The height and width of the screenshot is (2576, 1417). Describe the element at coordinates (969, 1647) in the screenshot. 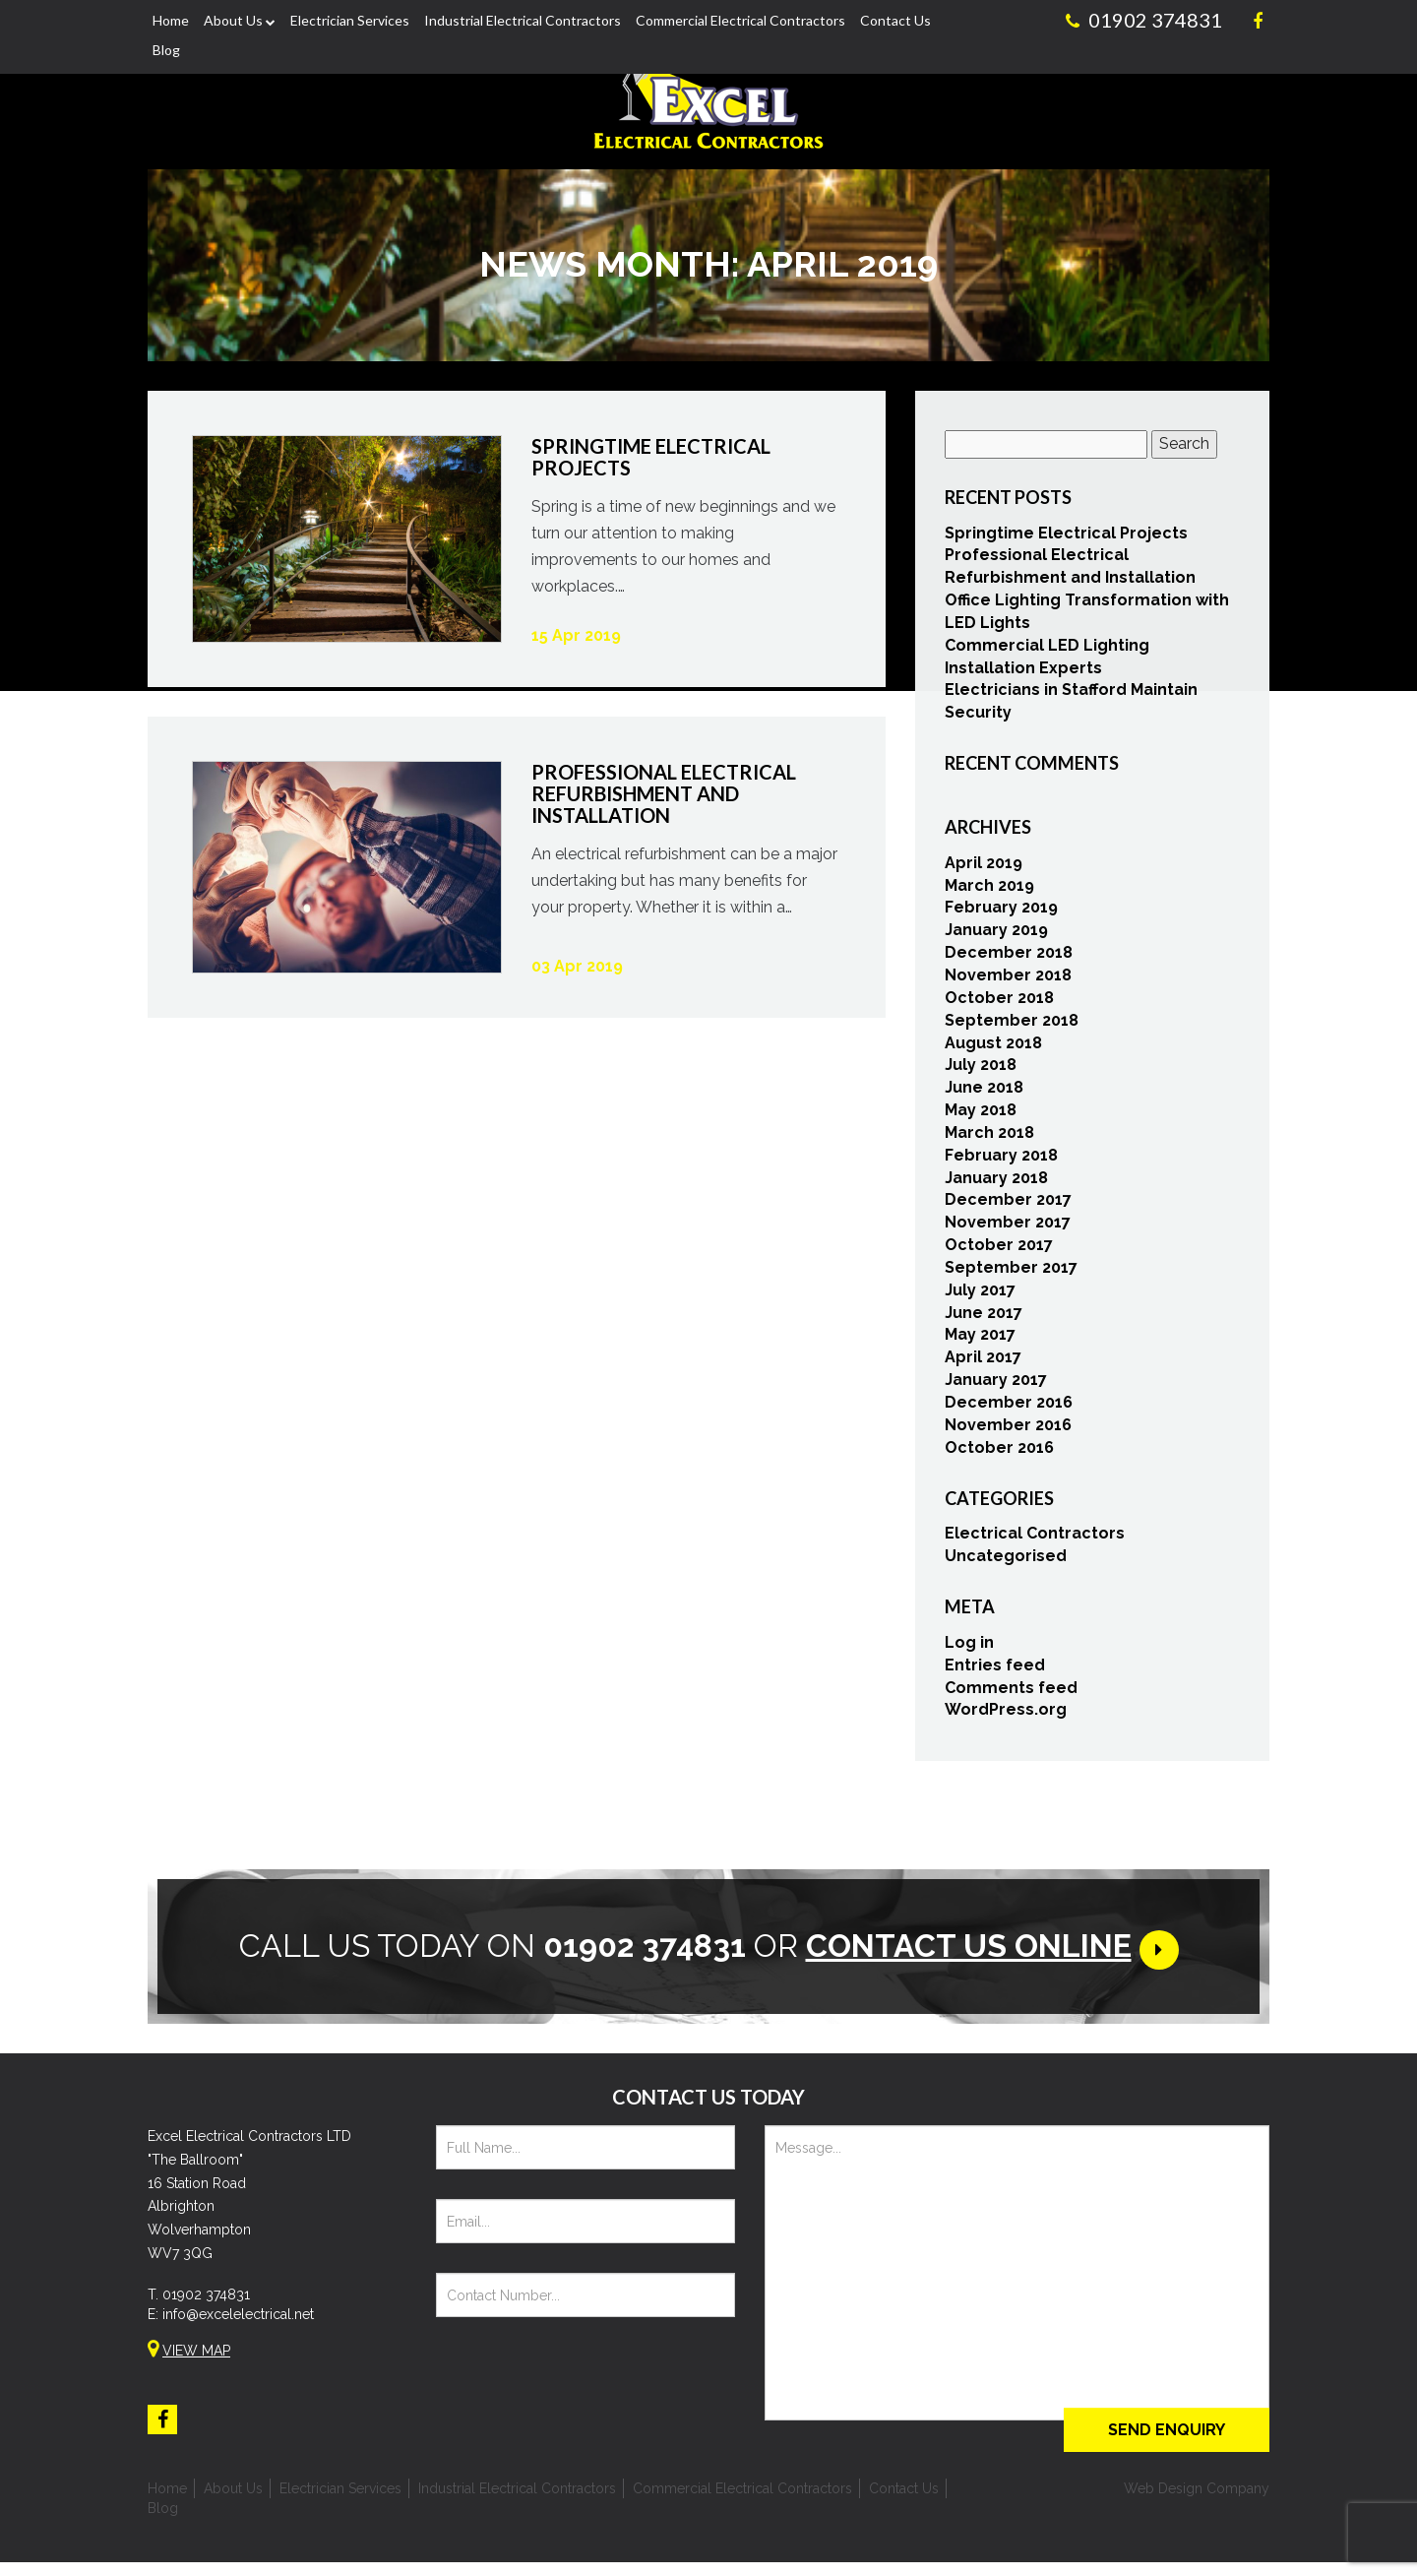

I see `Log in` at that location.